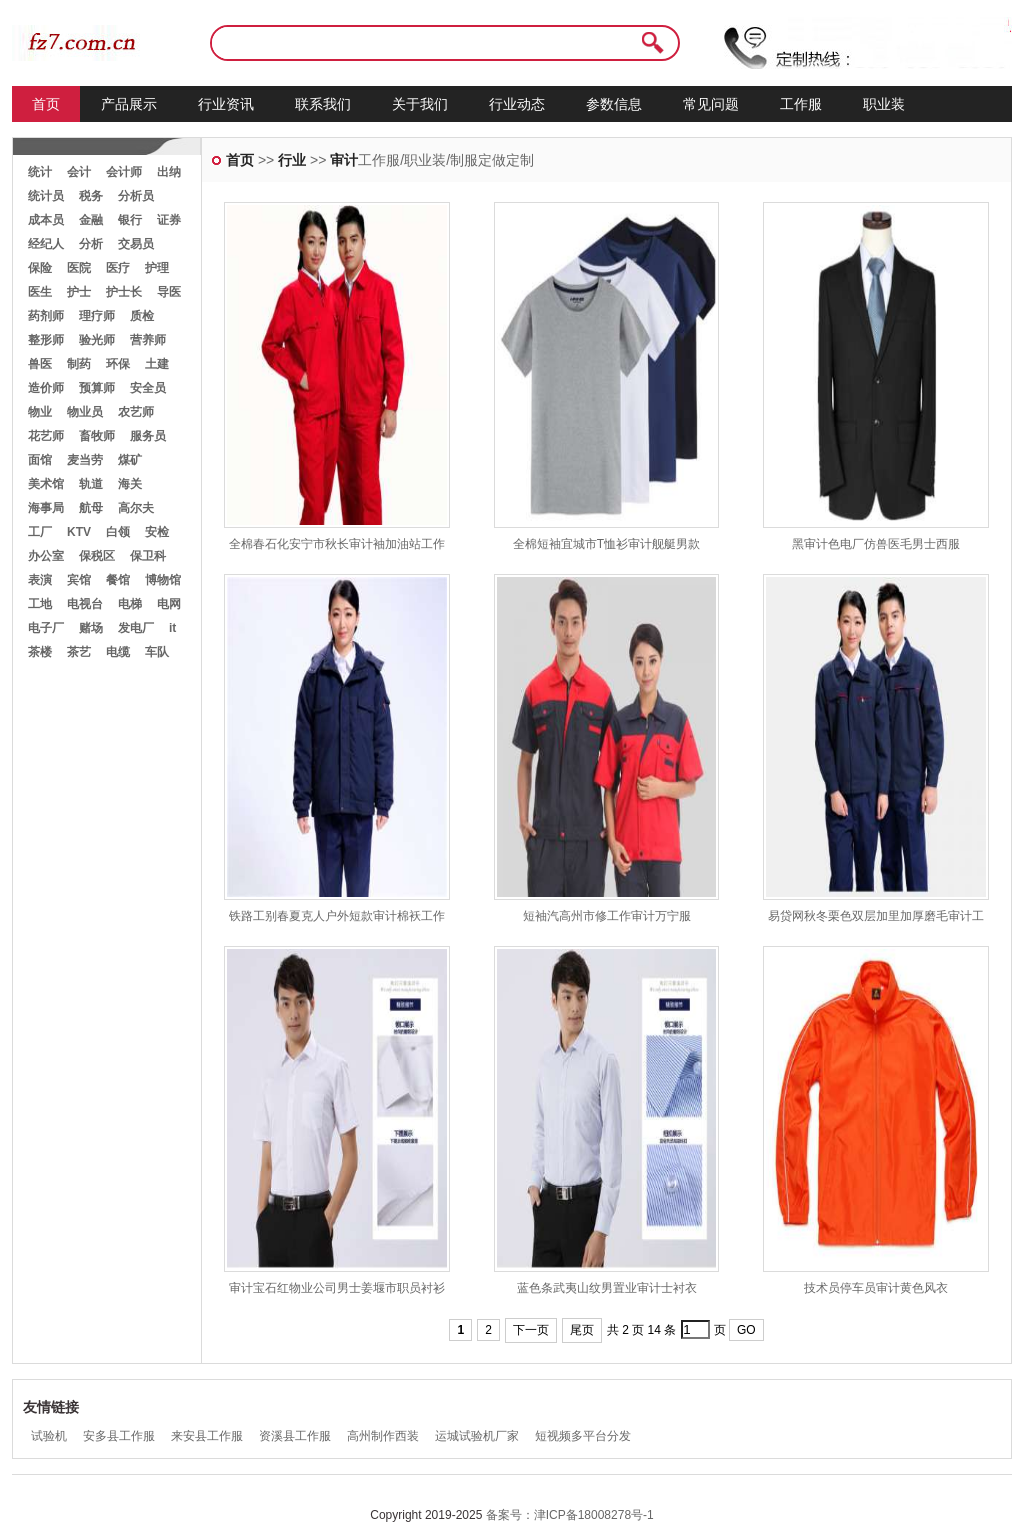 The width and height of the screenshot is (1024, 1538). Describe the element at coordinates (746, 1330) in the screenshot. I see `GO` at that location.